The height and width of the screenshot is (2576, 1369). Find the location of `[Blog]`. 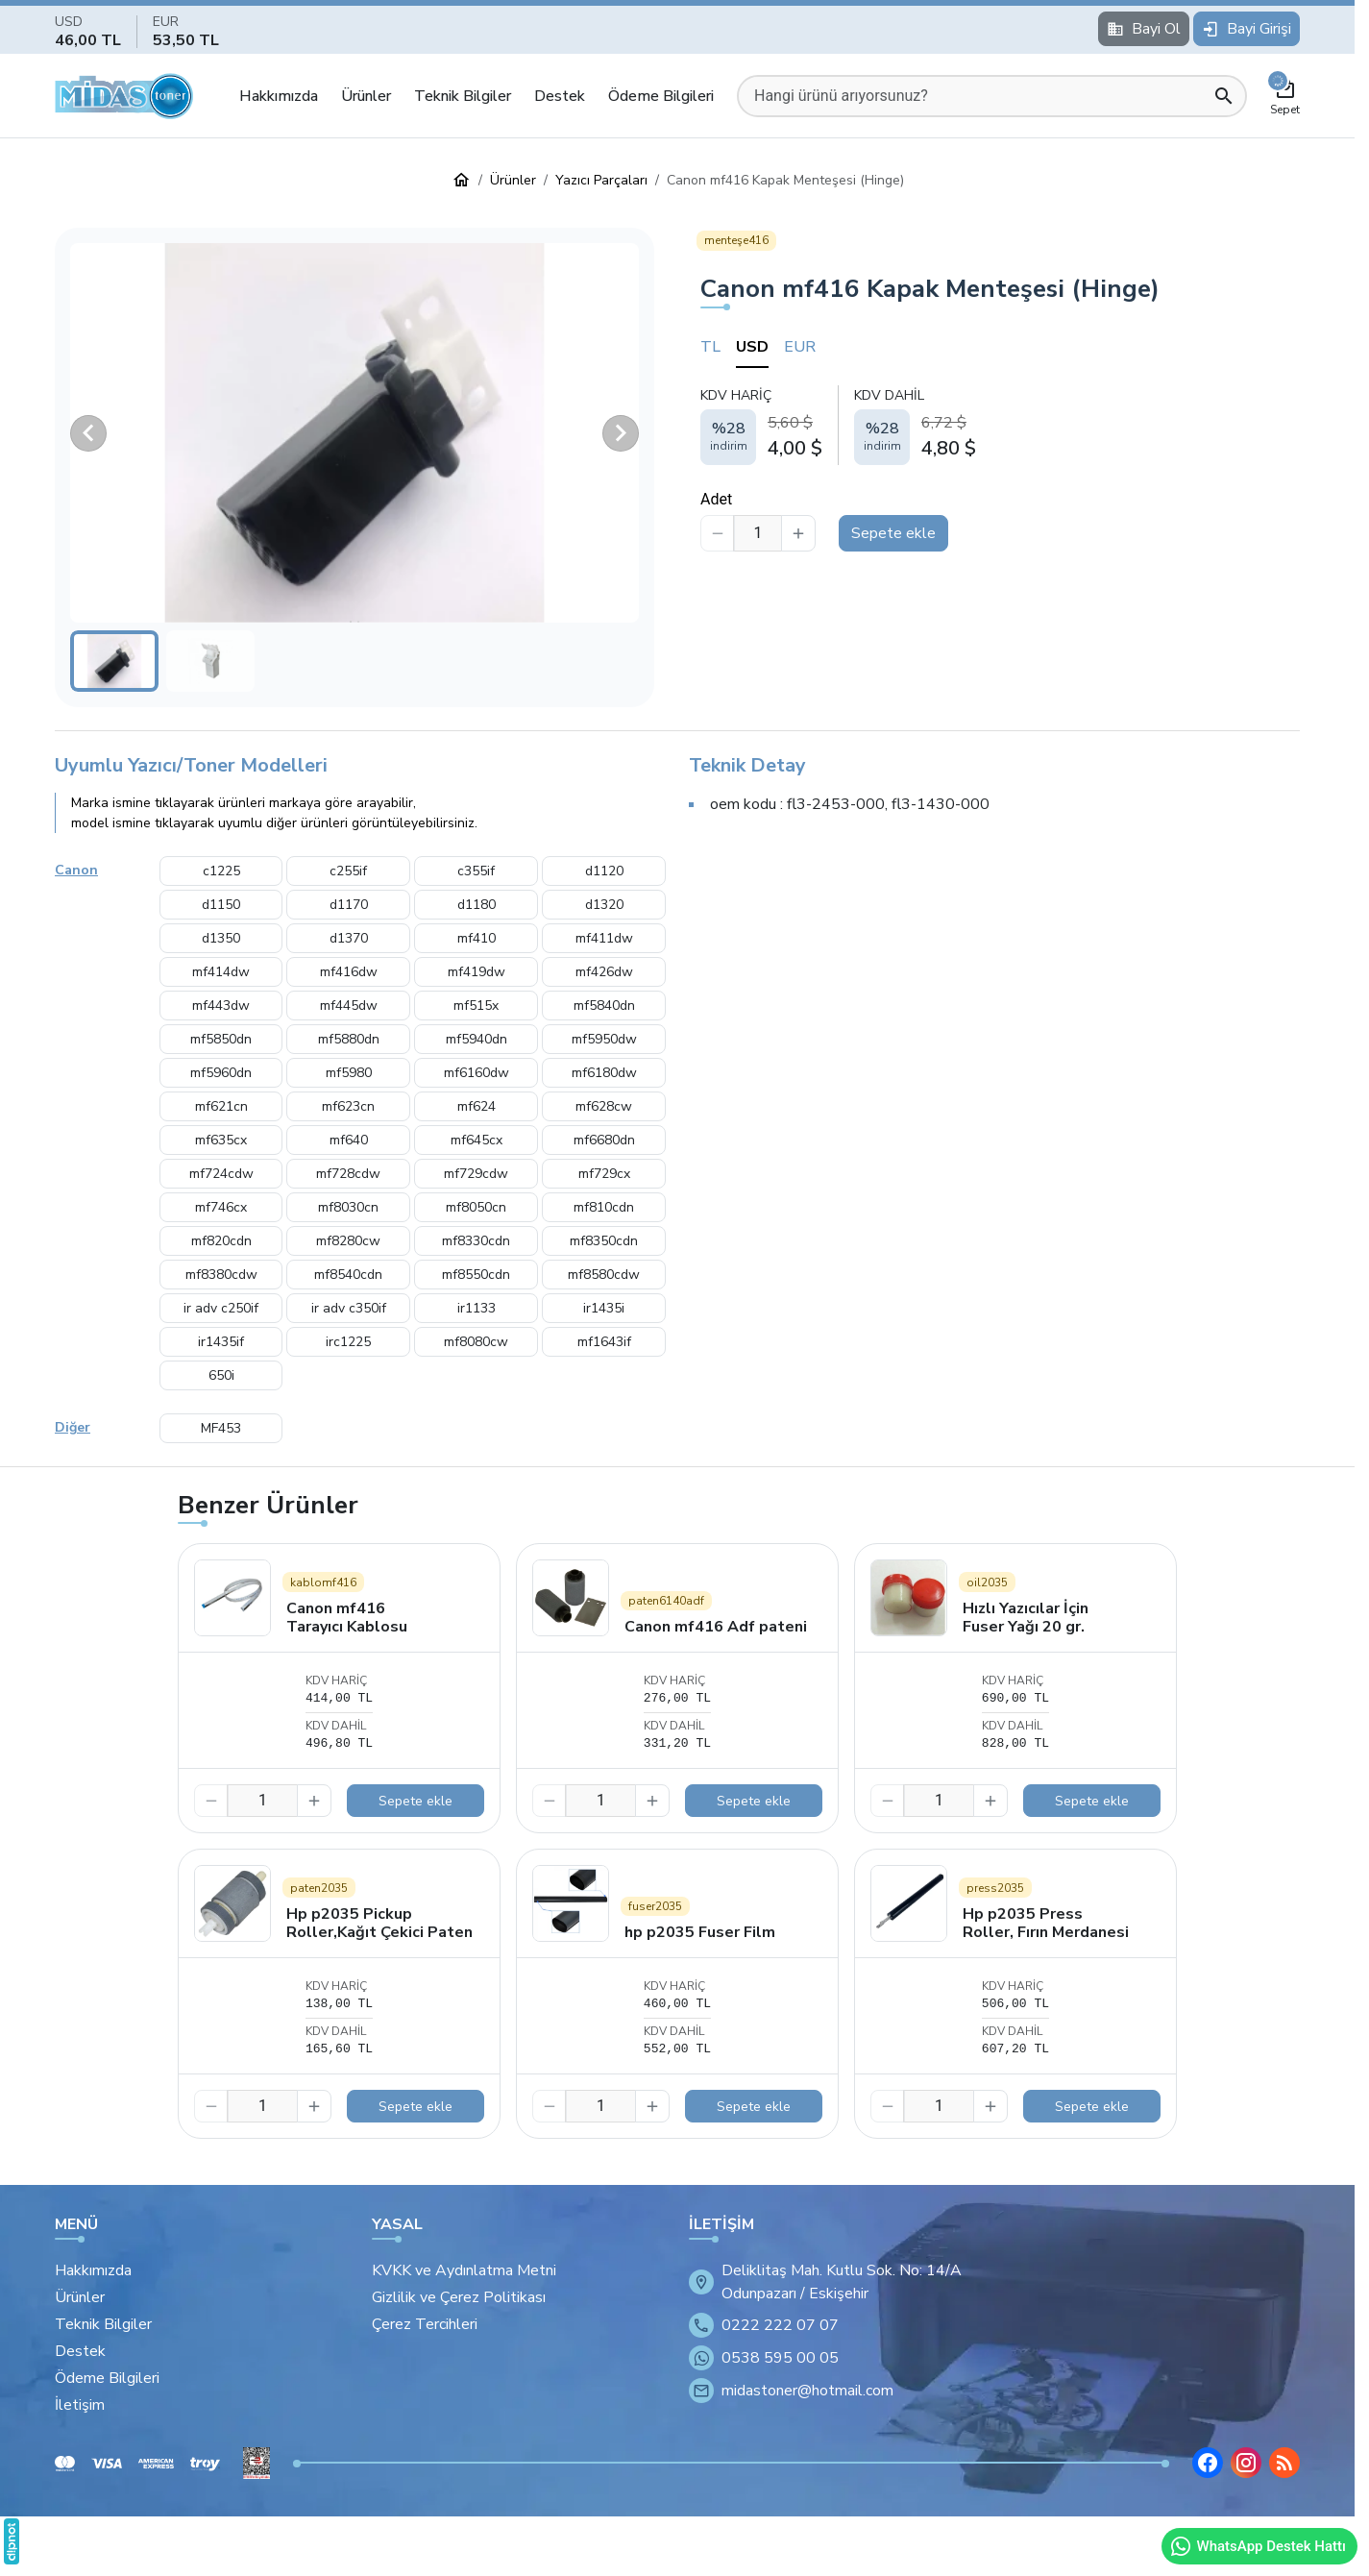

[Blog] is located at coordinates (1284, 2462).